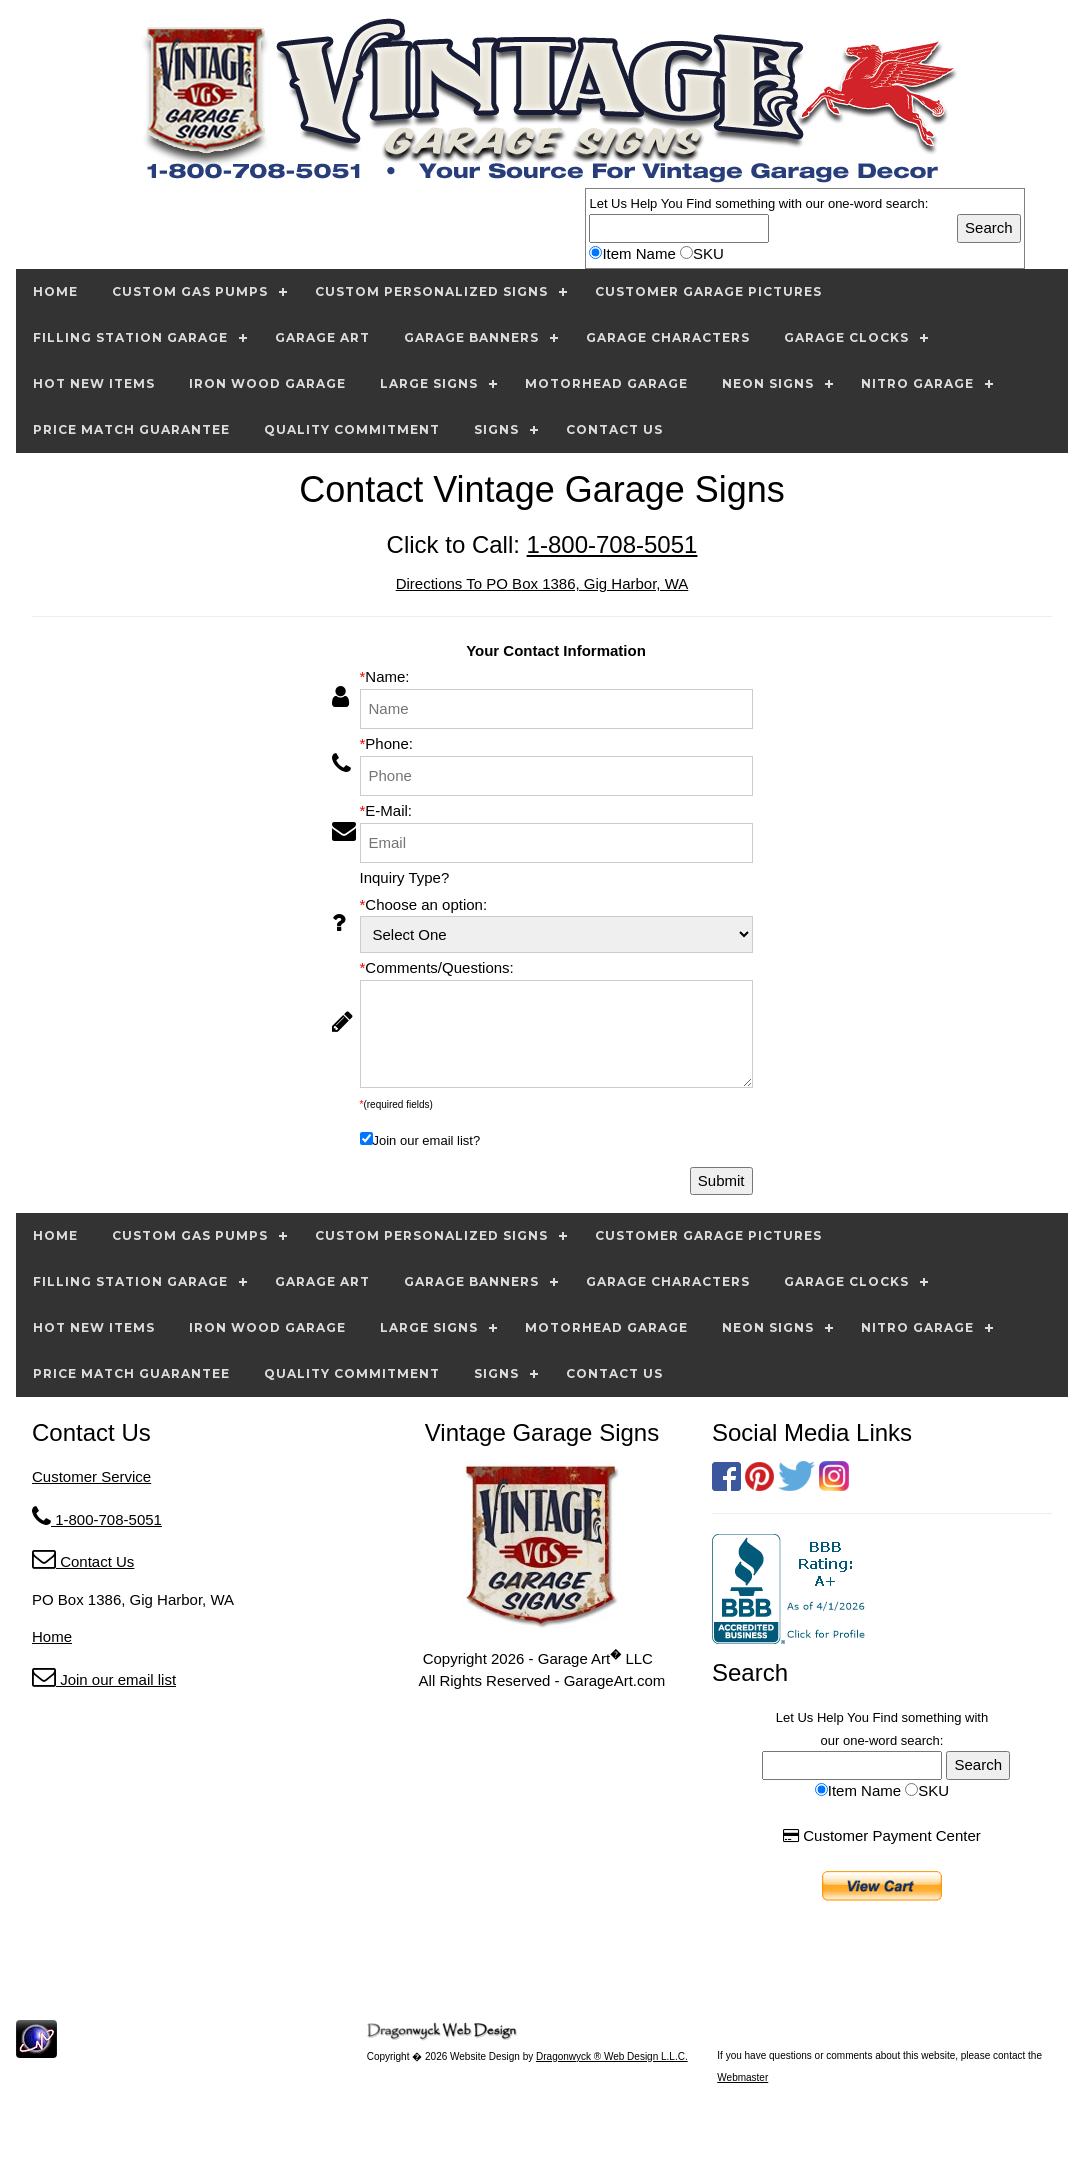  What do you see at coordinates (52, 1636) in the screenshot?
I see `Home` at bounding box center [52, 1636].